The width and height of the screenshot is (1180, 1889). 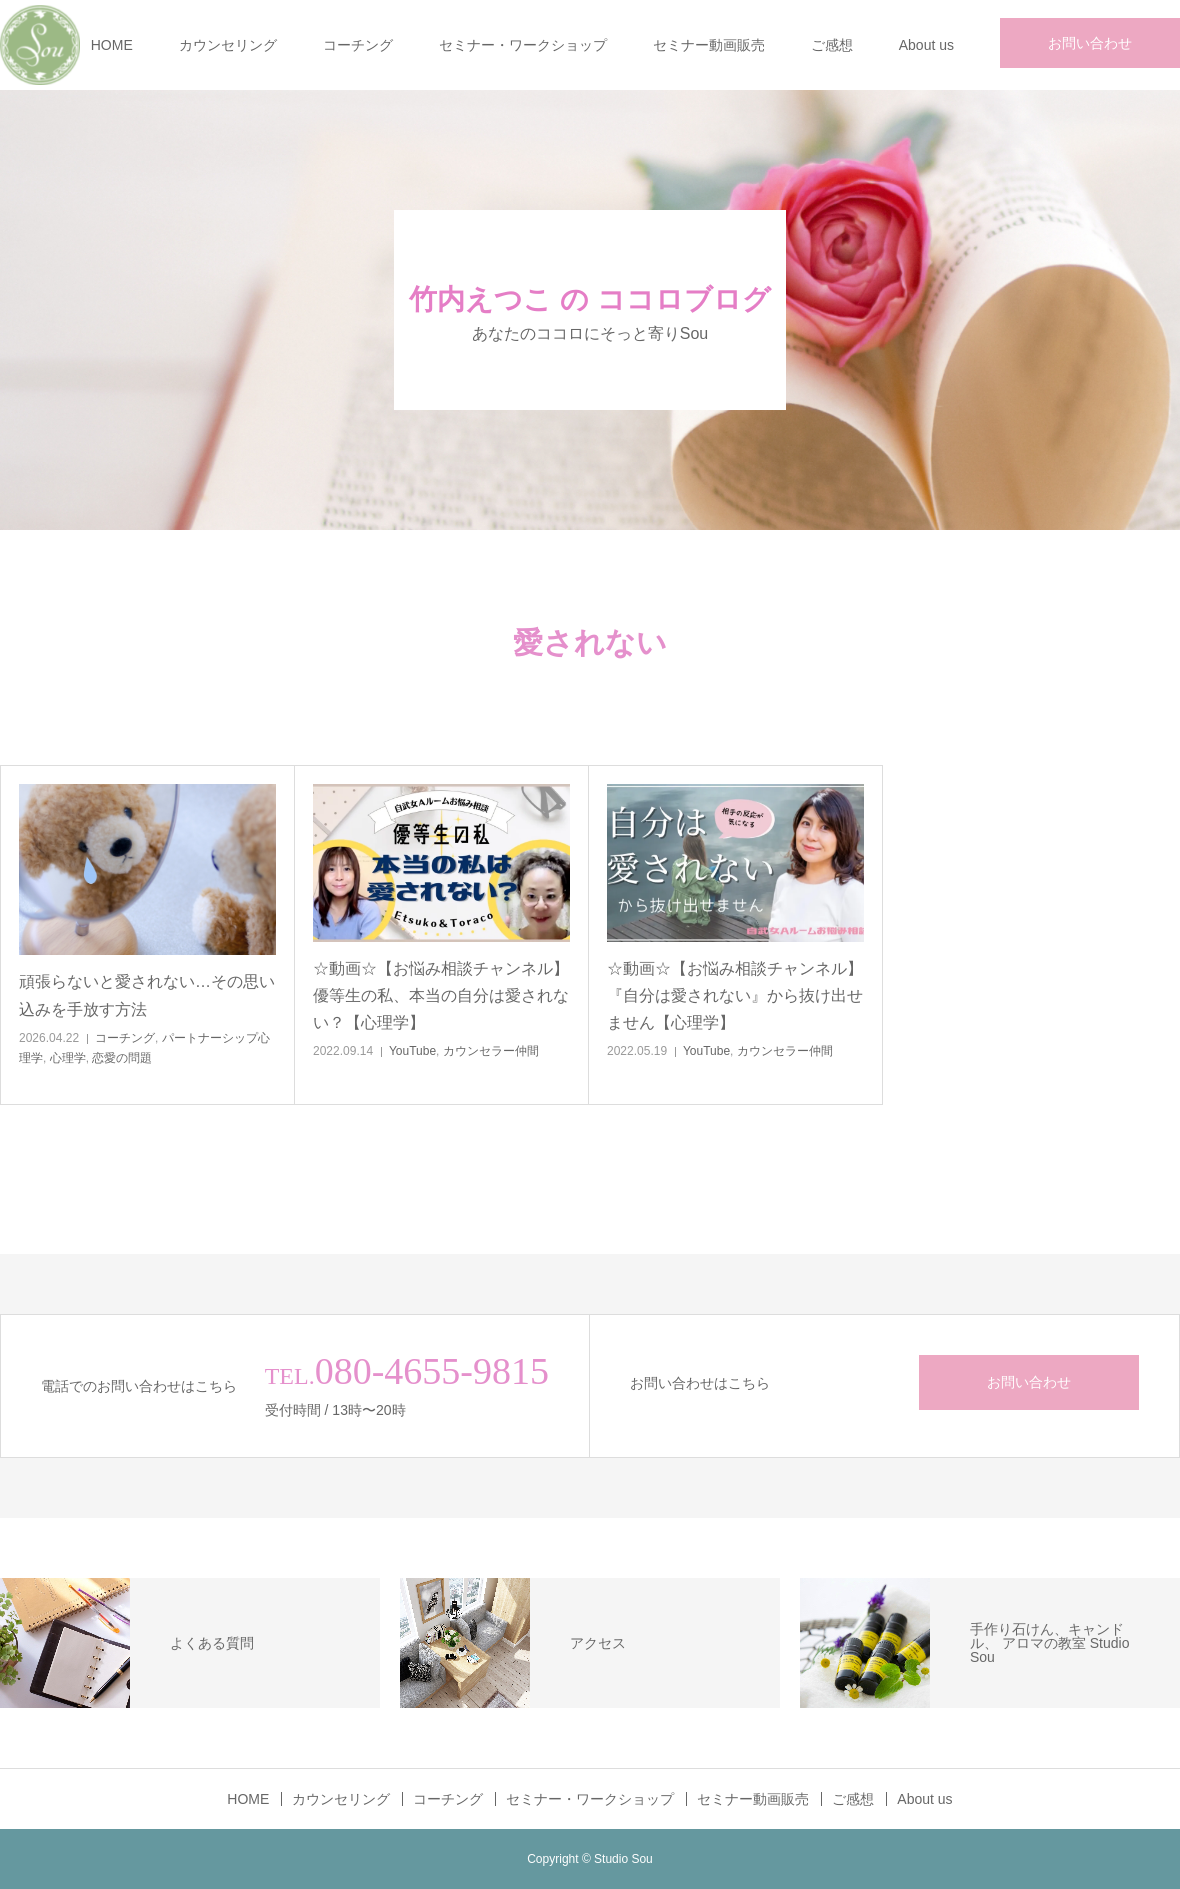 I want to click on セミナー動画販売, so click(x=709, y=45).